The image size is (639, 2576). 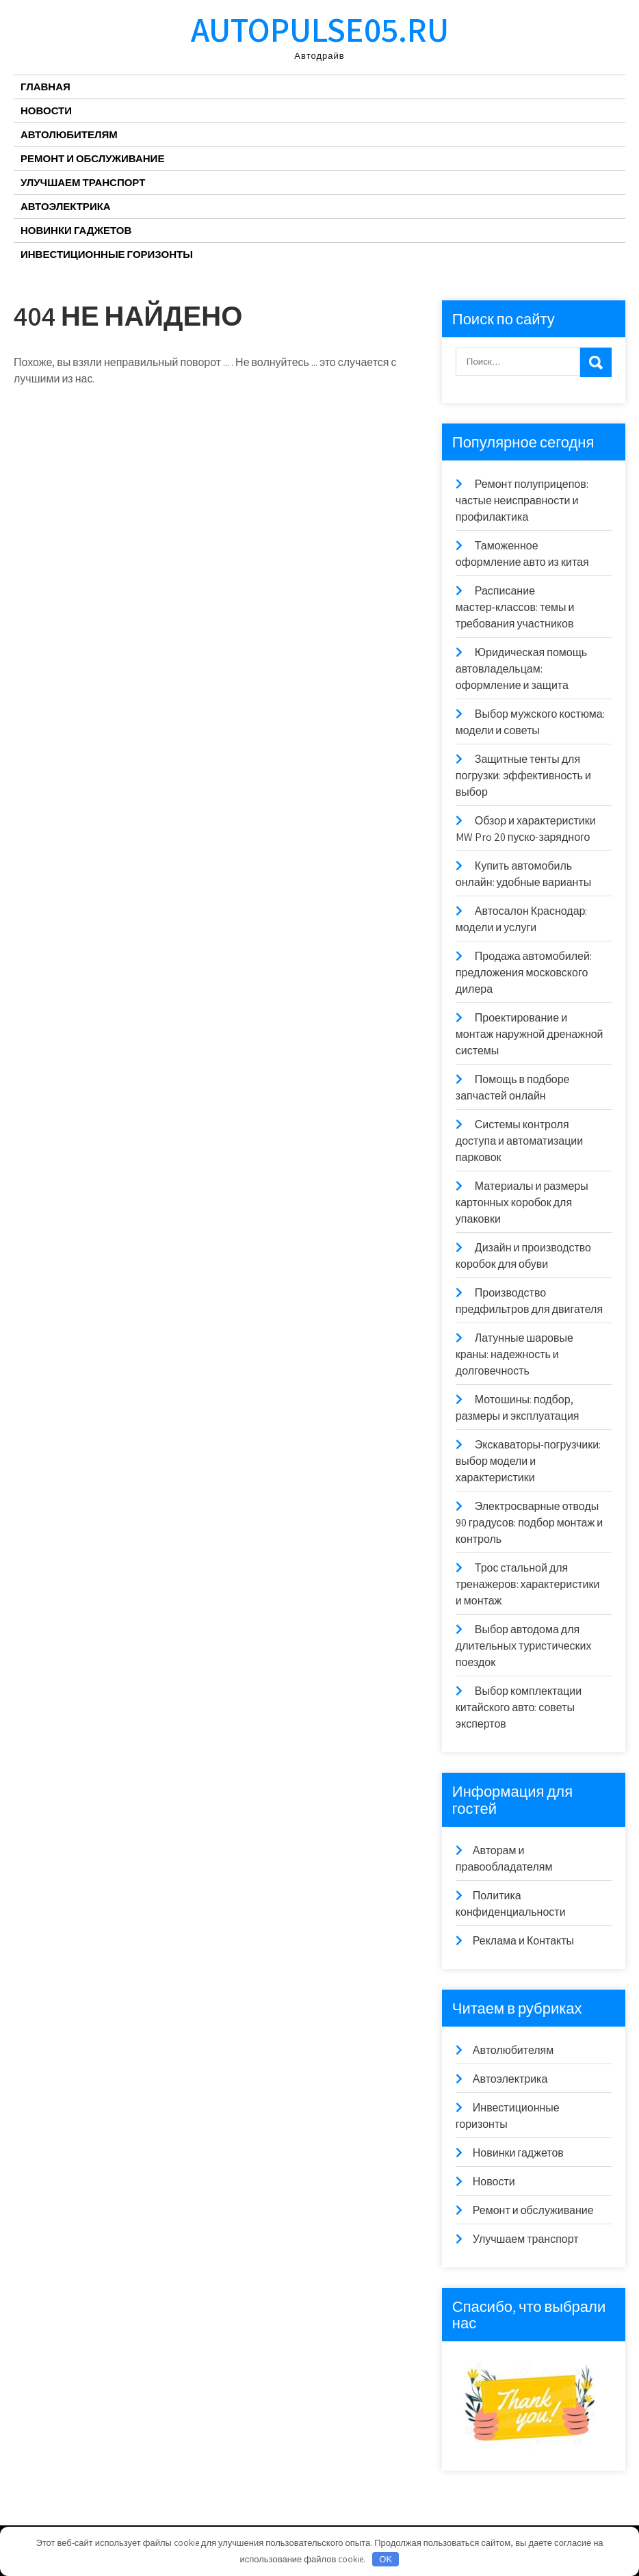 I want to click on Автолюбителям, so click(x=69, y=134).